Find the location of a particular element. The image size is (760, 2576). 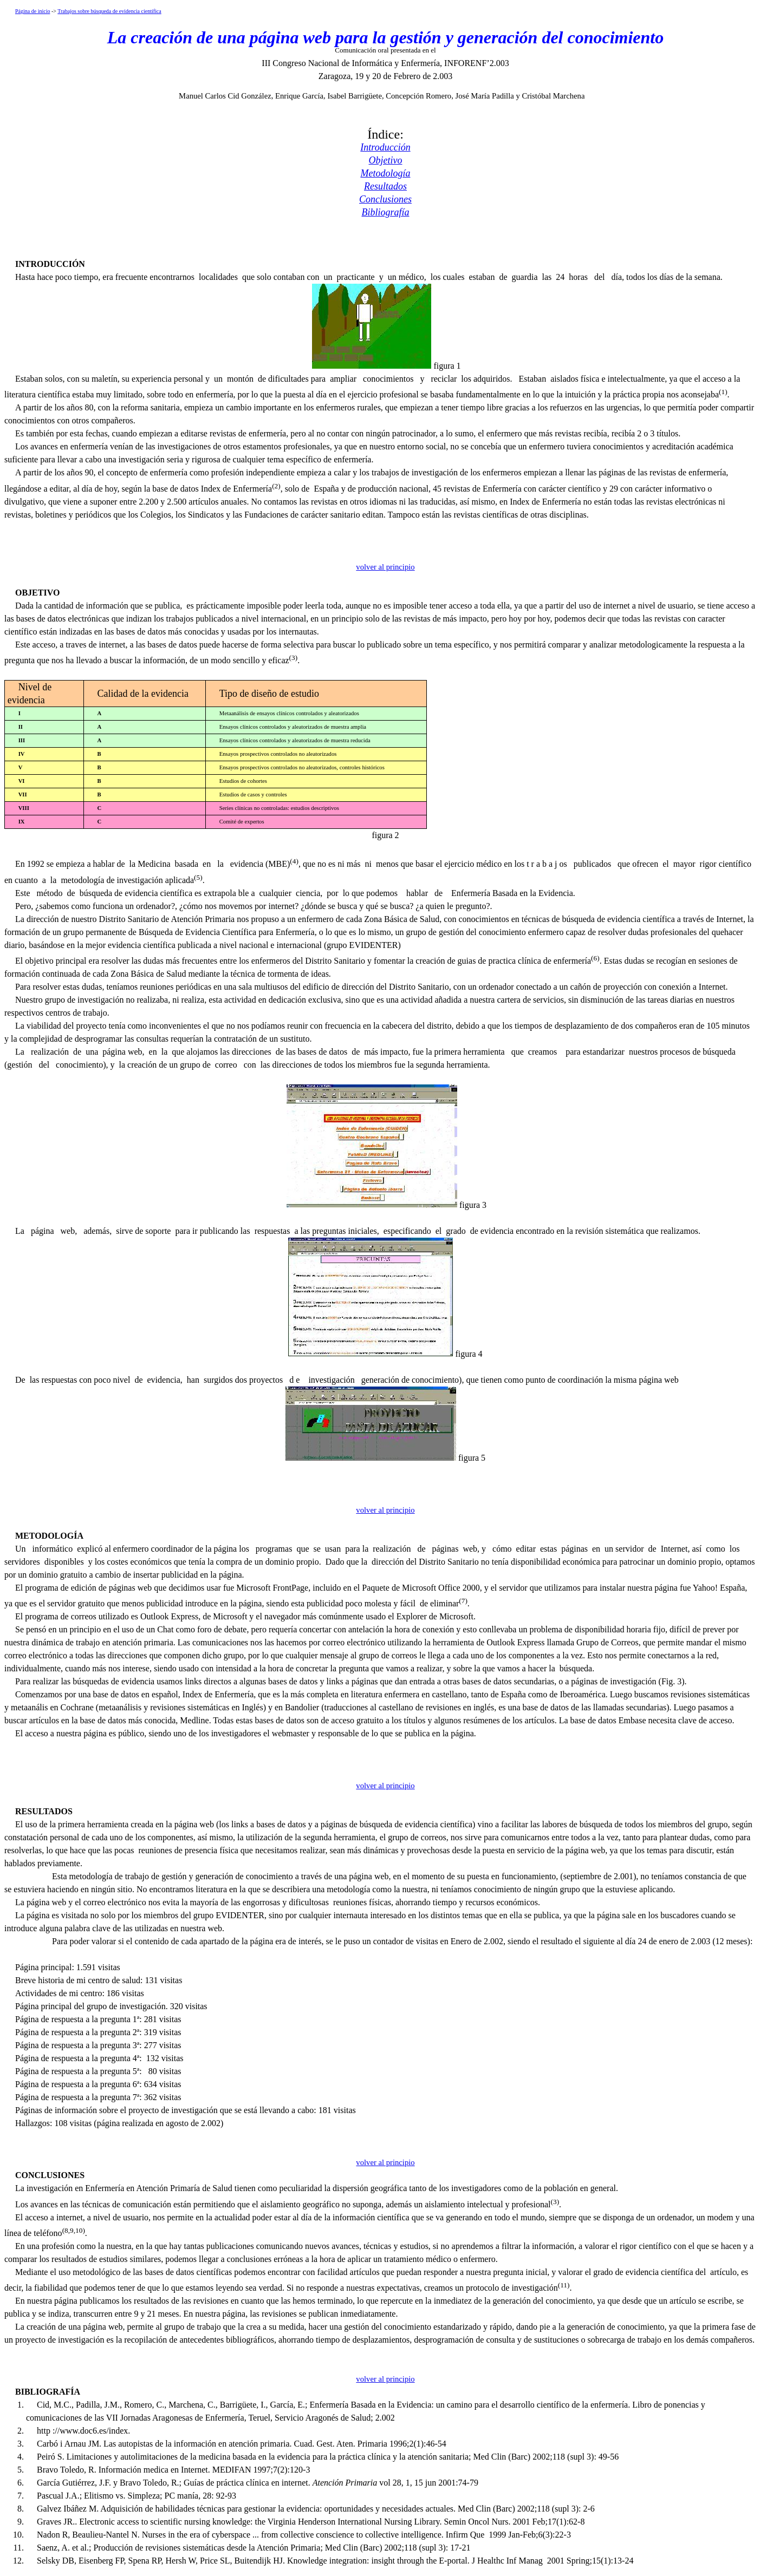

Introducción is located at coordinates (385, 147).